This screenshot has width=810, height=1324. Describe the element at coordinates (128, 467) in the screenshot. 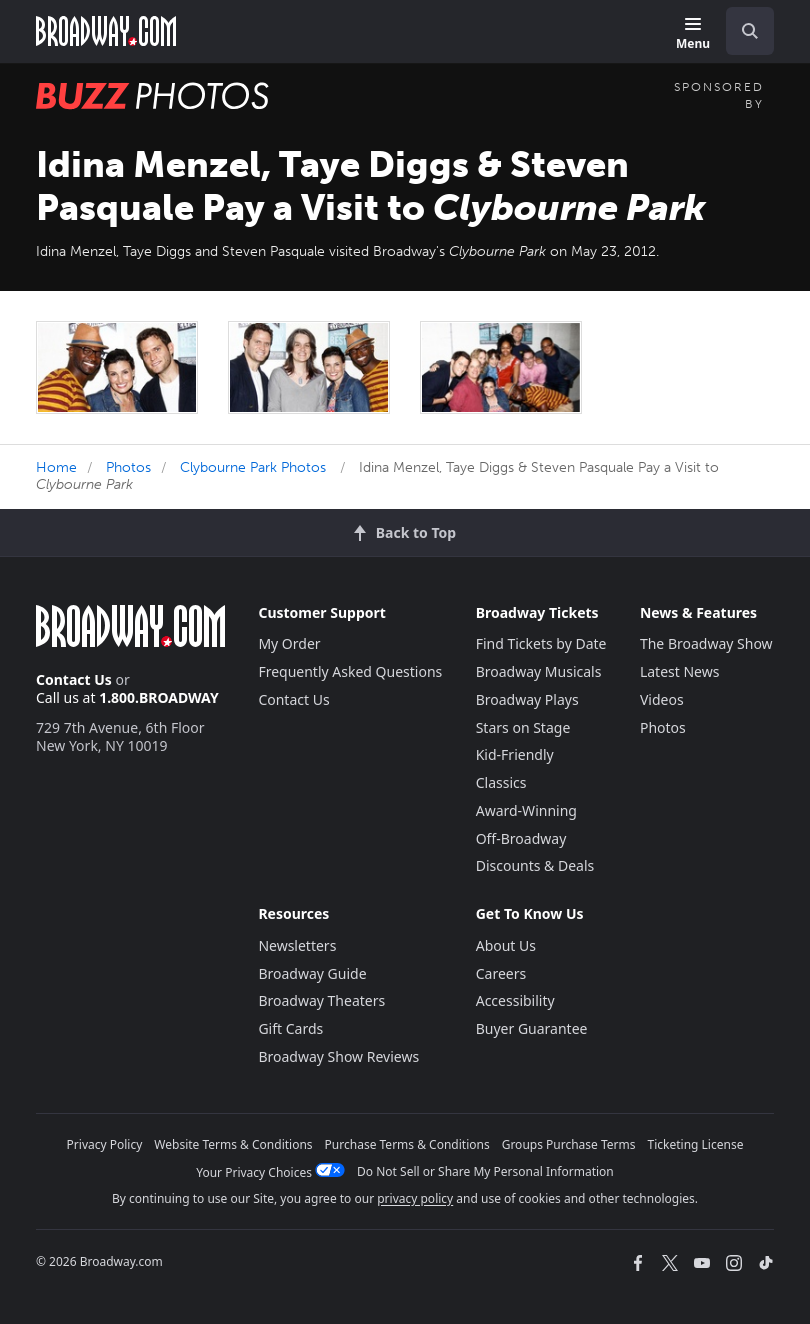

I see `Photos` at that location.